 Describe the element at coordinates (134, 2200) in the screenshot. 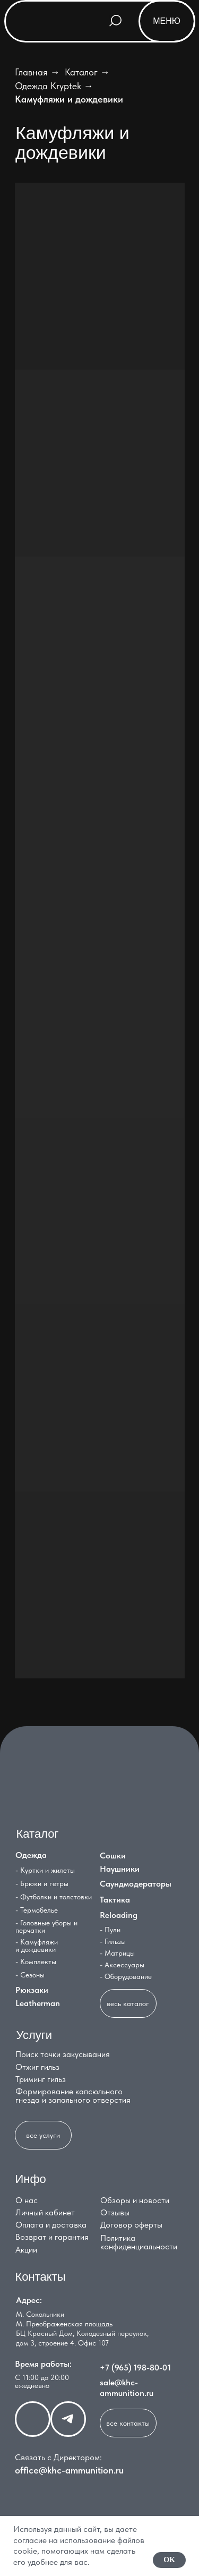

I see `Обзоры и новости` at that location.